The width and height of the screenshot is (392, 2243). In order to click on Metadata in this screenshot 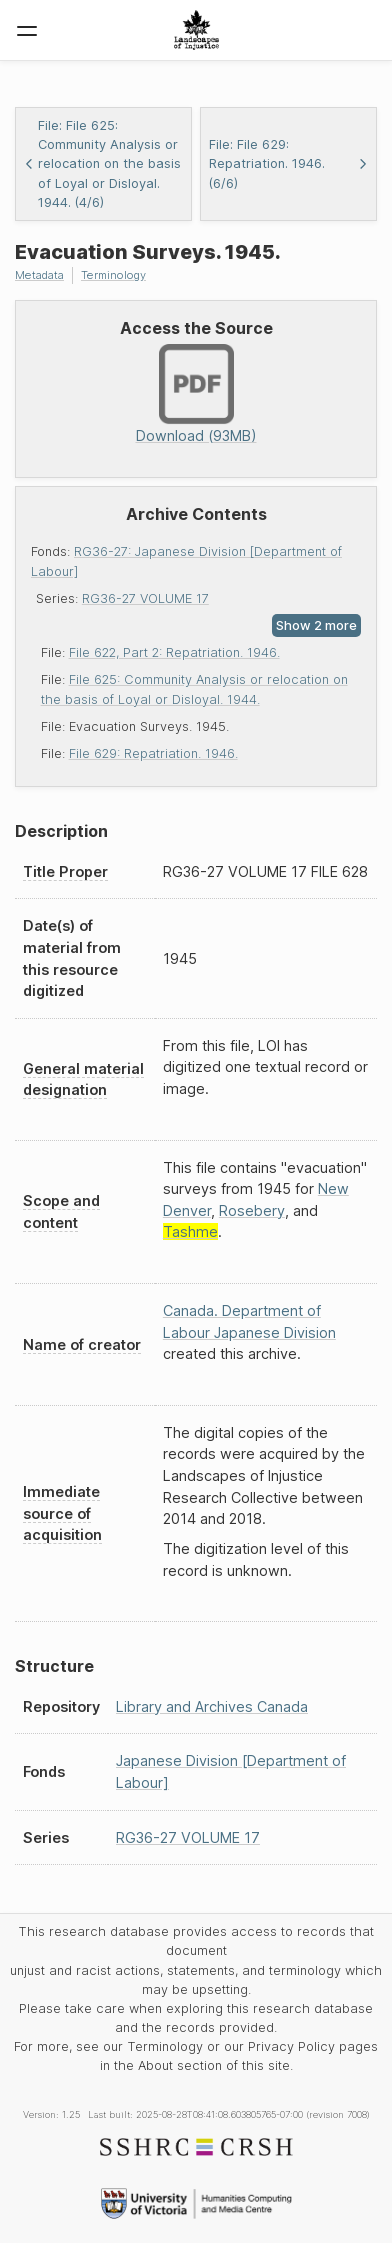, I will do `click(39, 275)`.